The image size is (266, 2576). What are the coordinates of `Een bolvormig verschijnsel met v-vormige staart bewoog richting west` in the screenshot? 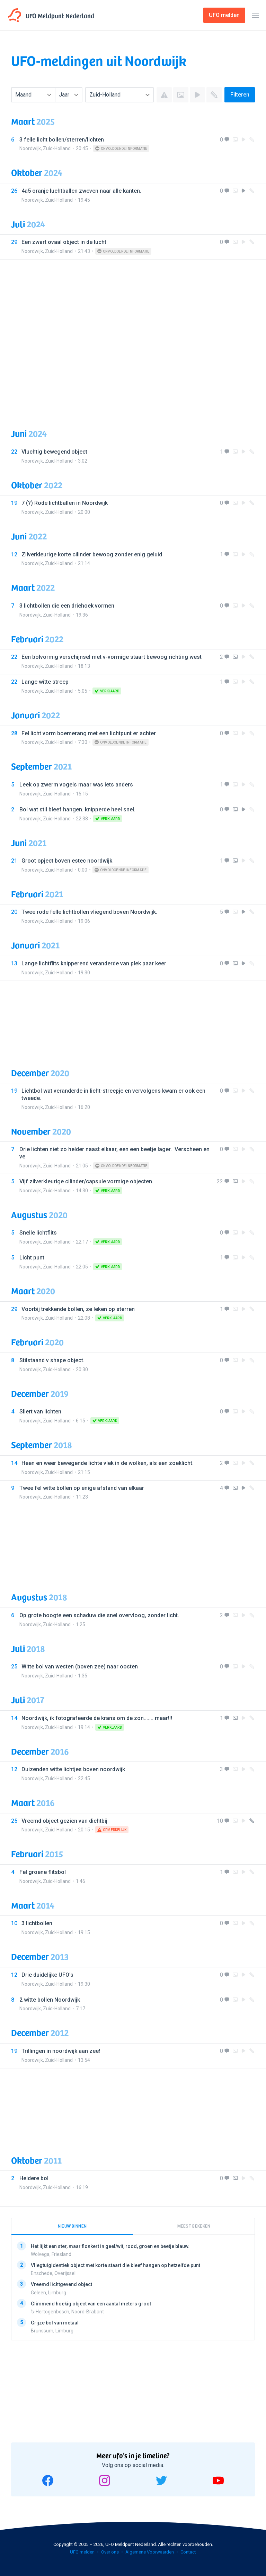 It's located at (111, 657).